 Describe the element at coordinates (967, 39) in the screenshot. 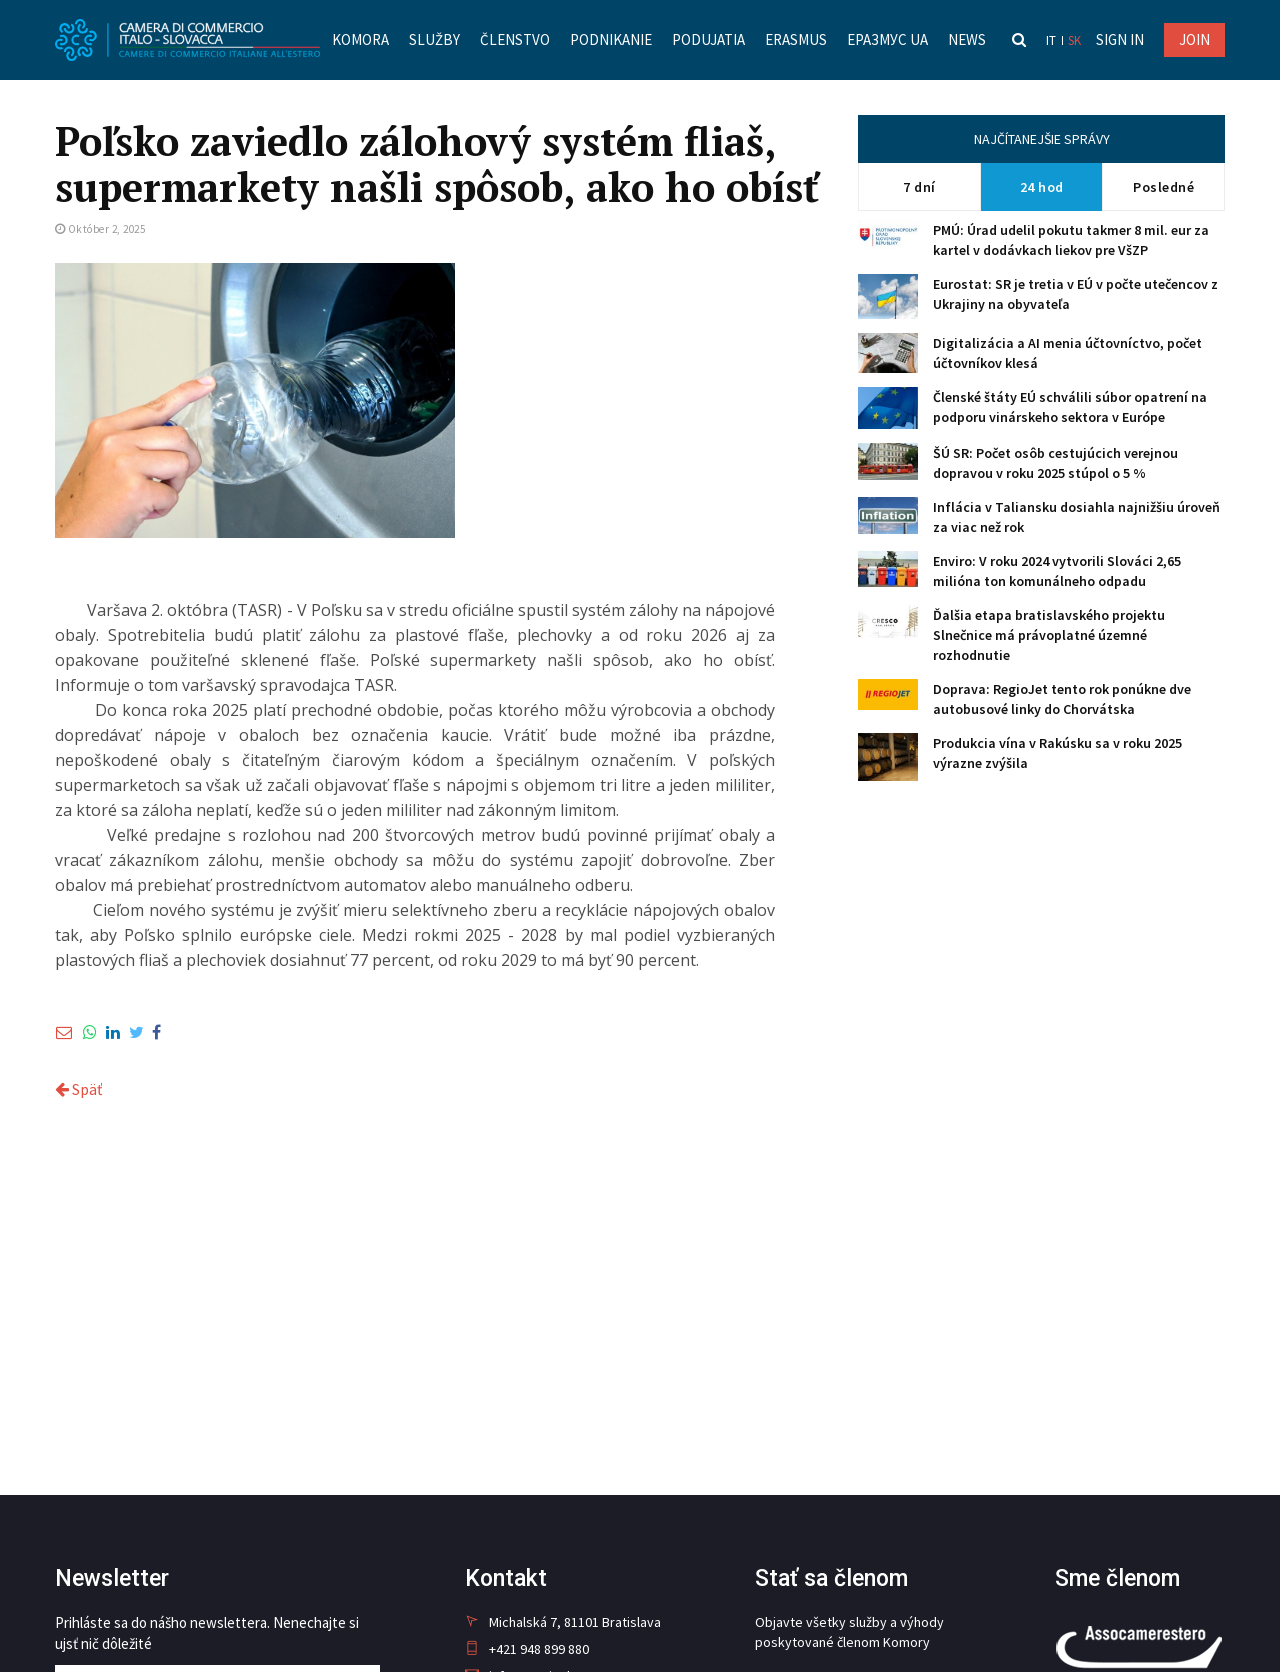

I see `News` at that location.